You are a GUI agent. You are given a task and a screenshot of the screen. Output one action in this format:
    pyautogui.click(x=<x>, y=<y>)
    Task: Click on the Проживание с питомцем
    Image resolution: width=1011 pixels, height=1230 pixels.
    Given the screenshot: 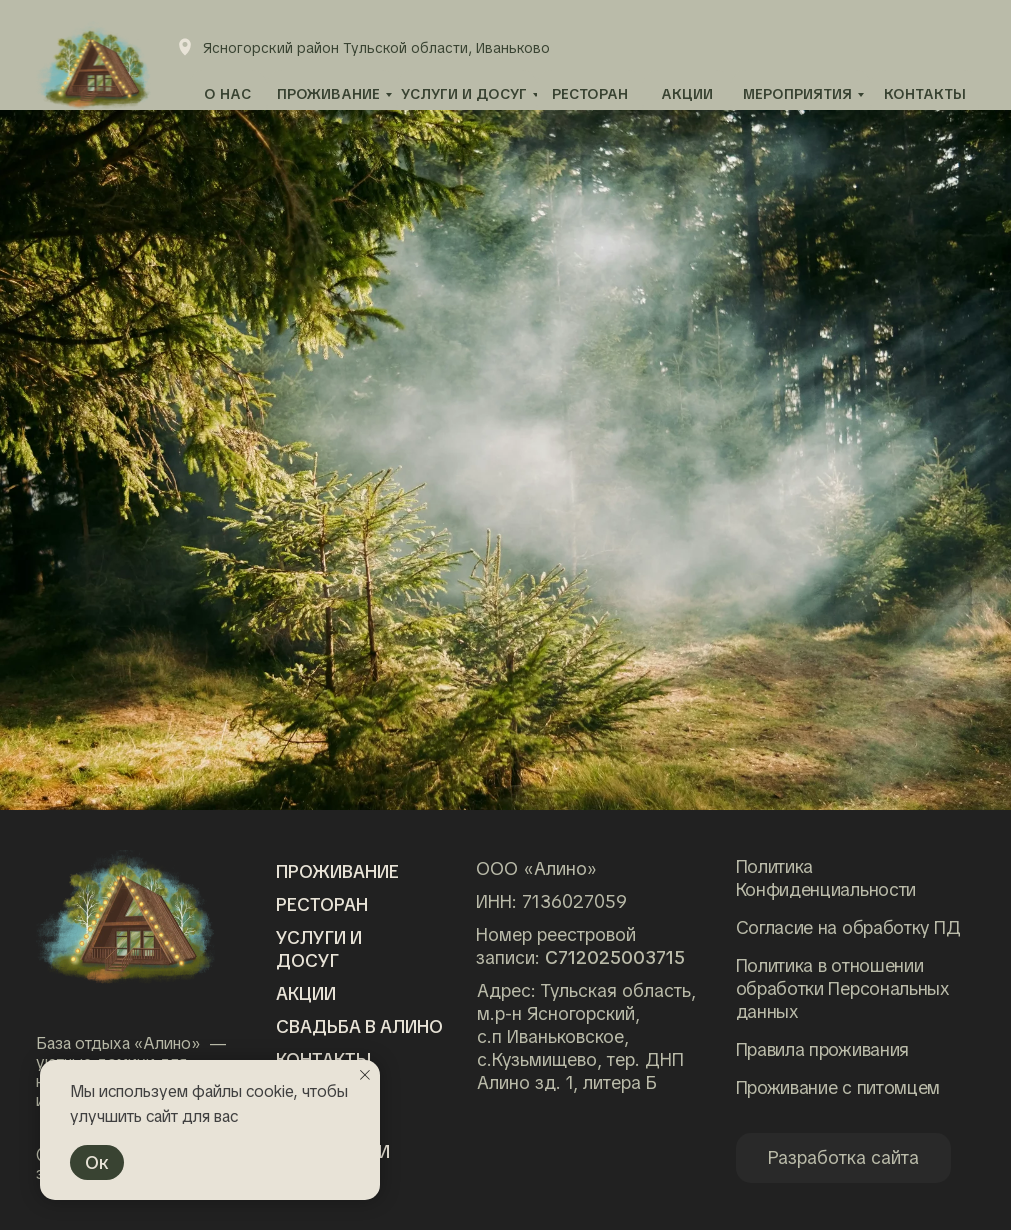 What is the action you would take?
    pyautogui.click(x=838, y=1087)
    